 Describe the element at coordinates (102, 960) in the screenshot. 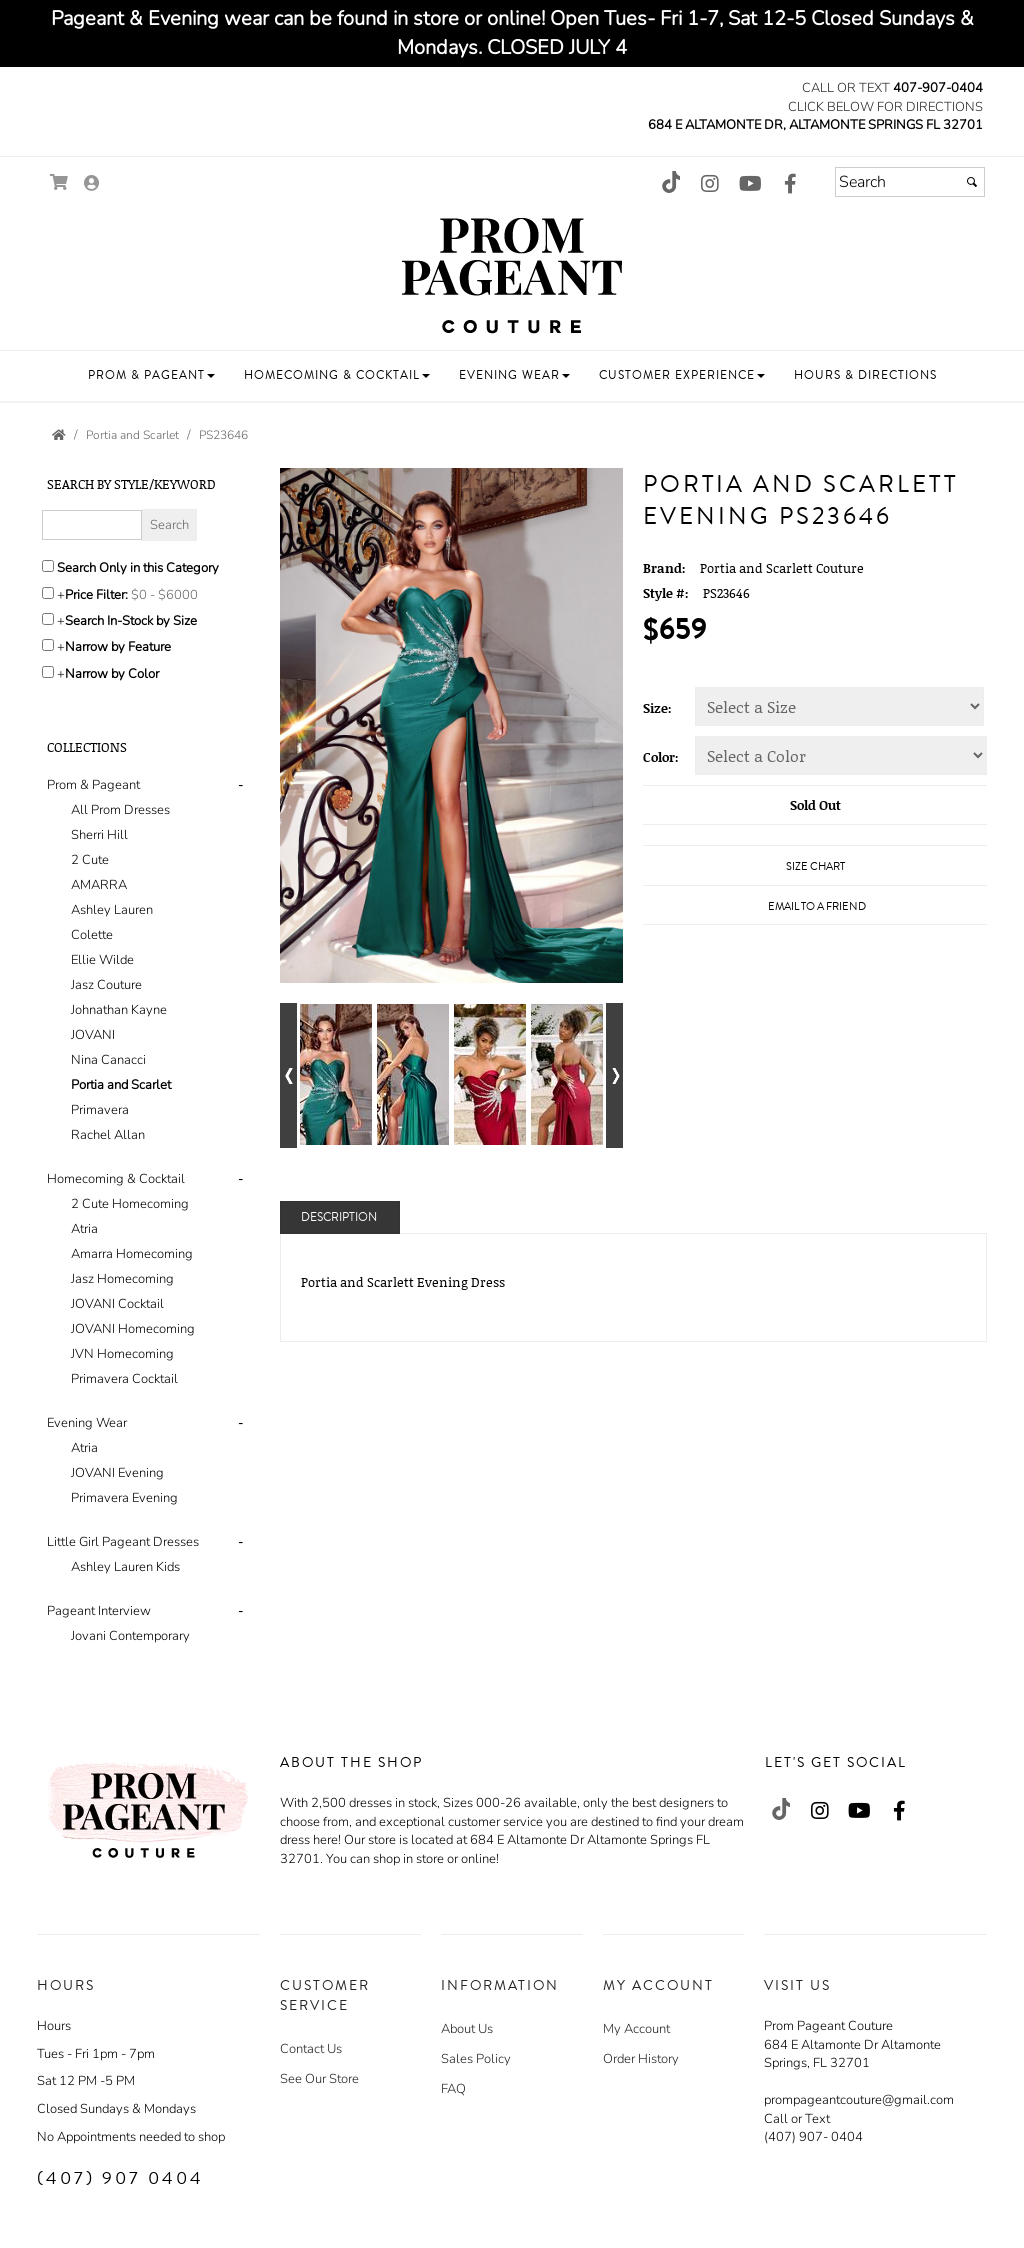

I see `Ellie Wilde` at that location.